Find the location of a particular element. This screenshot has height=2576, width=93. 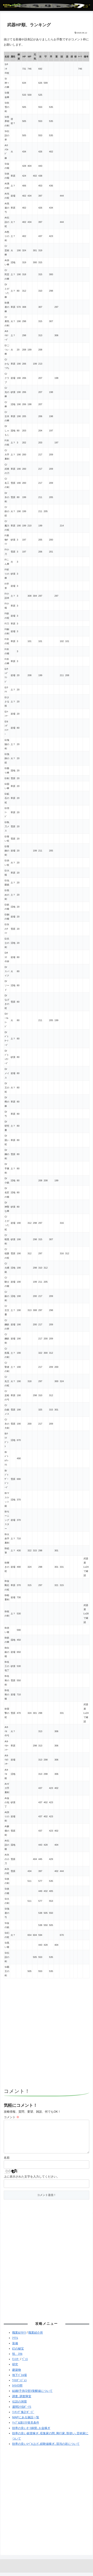

週間討伐ﾎﾞｰﾅｽ is located at coordinates (21, 2410).